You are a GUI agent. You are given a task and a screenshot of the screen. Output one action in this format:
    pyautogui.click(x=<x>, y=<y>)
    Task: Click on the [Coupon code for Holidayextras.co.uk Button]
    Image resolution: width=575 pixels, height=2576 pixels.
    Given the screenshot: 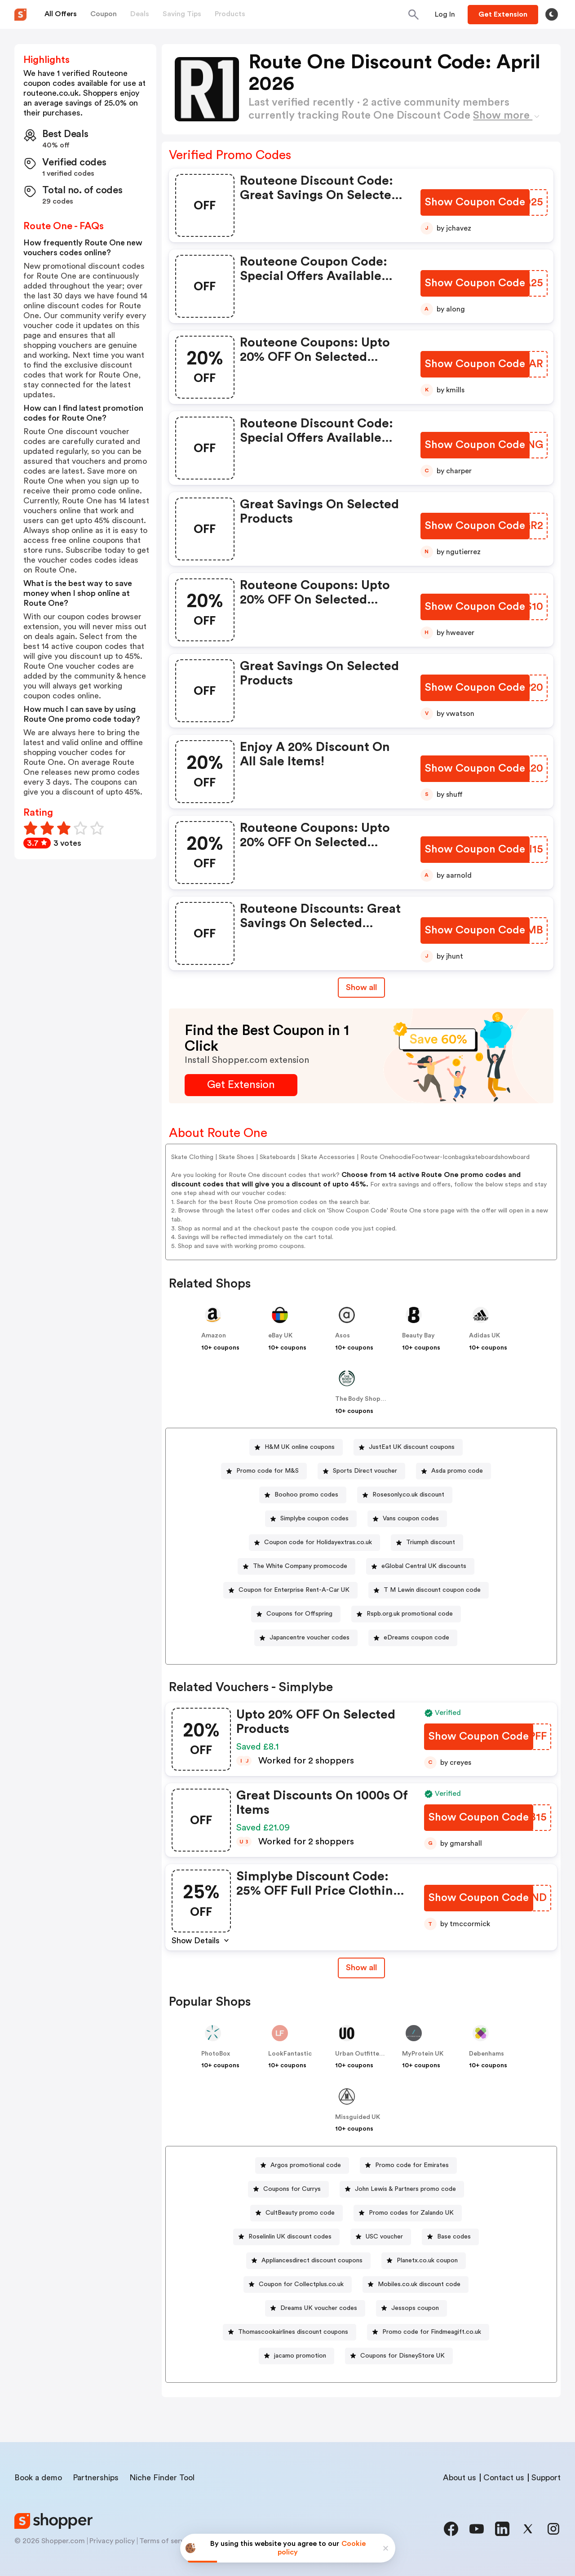 What is the action you would take?
    pyautogui.click(x=314, y=1542)
    